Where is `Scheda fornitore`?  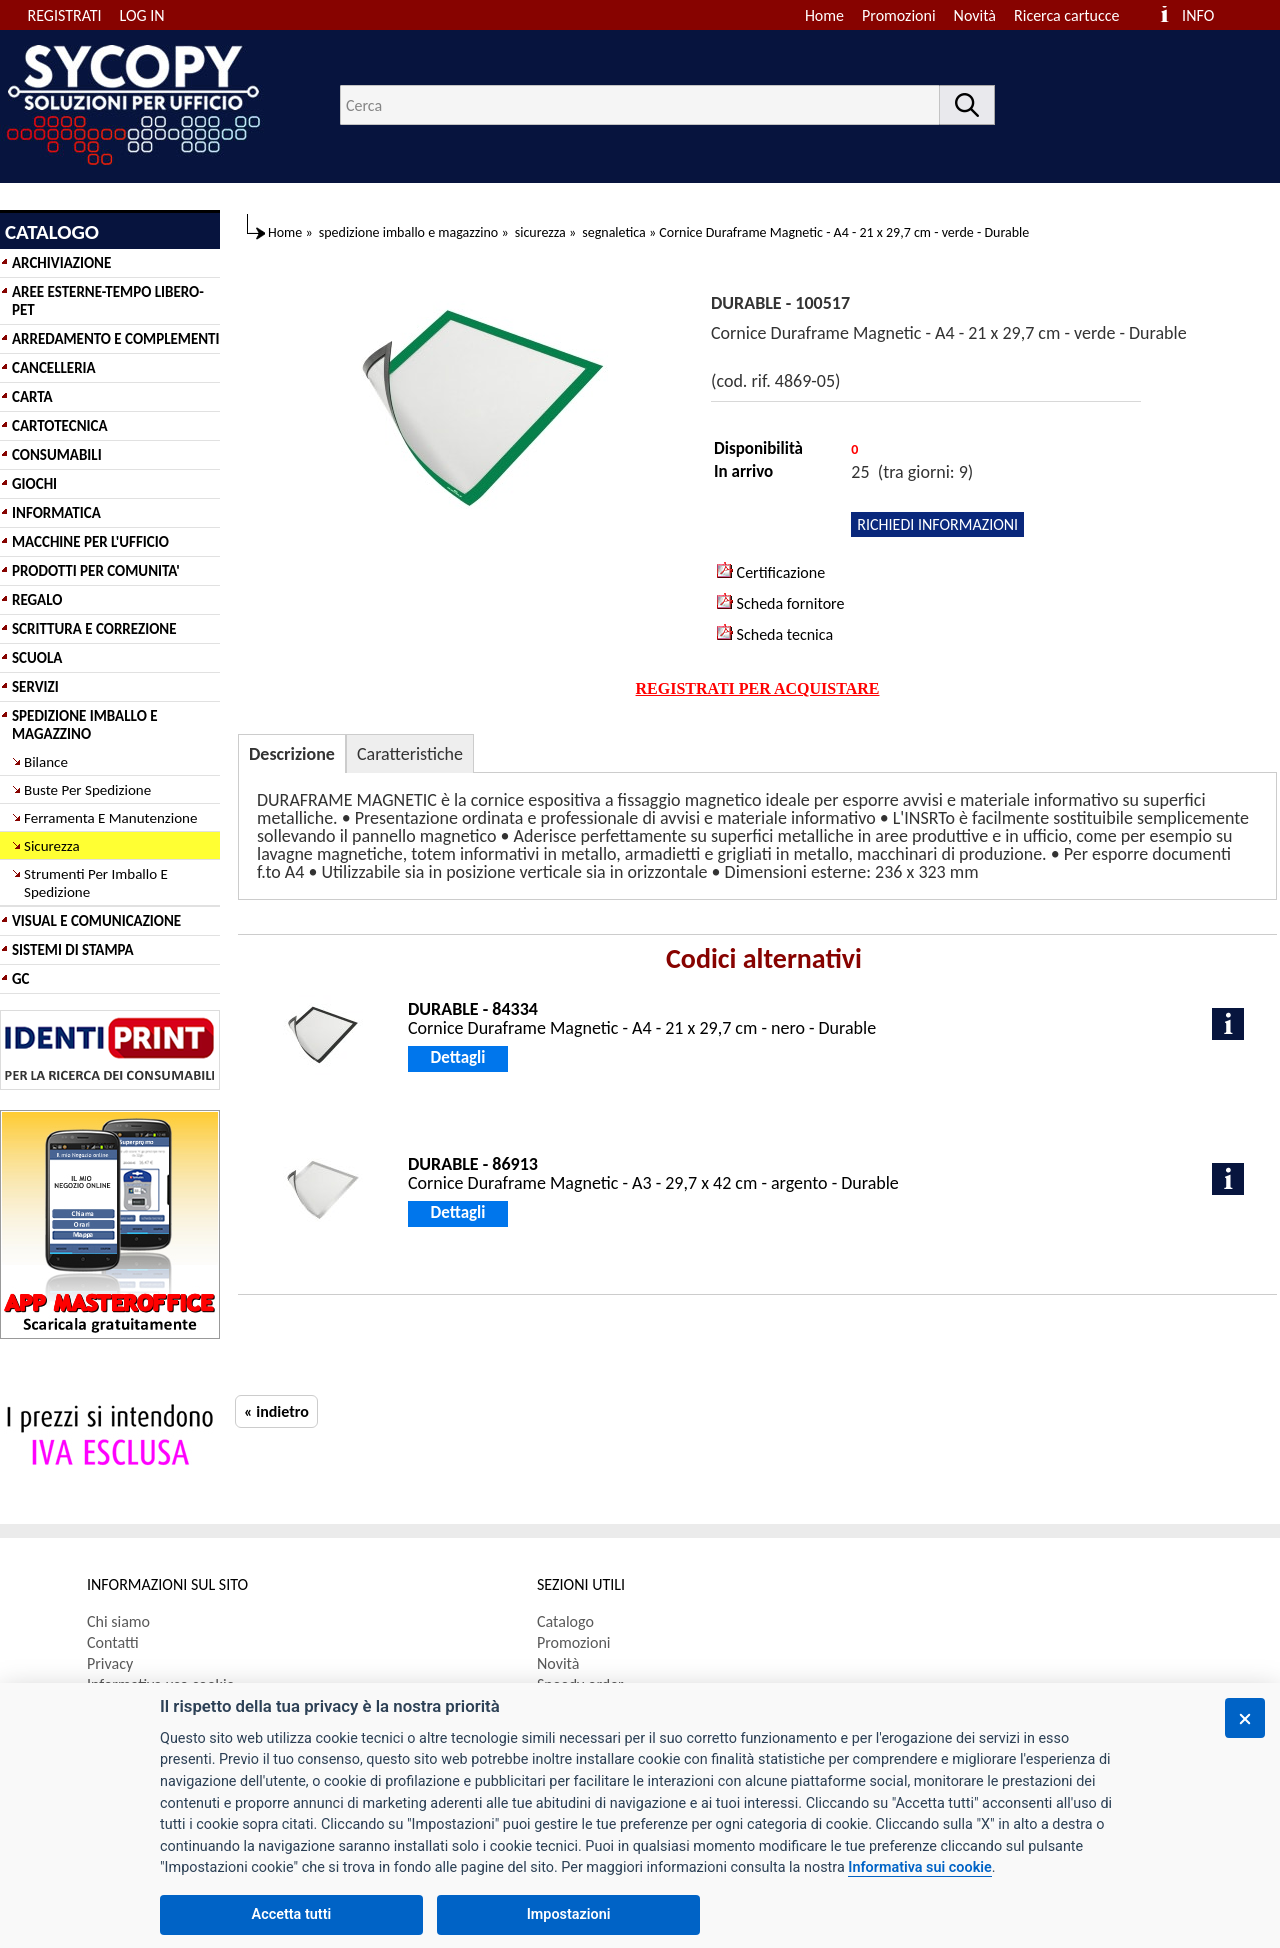
Scheda fornitore is located at coordinates (780, 603).